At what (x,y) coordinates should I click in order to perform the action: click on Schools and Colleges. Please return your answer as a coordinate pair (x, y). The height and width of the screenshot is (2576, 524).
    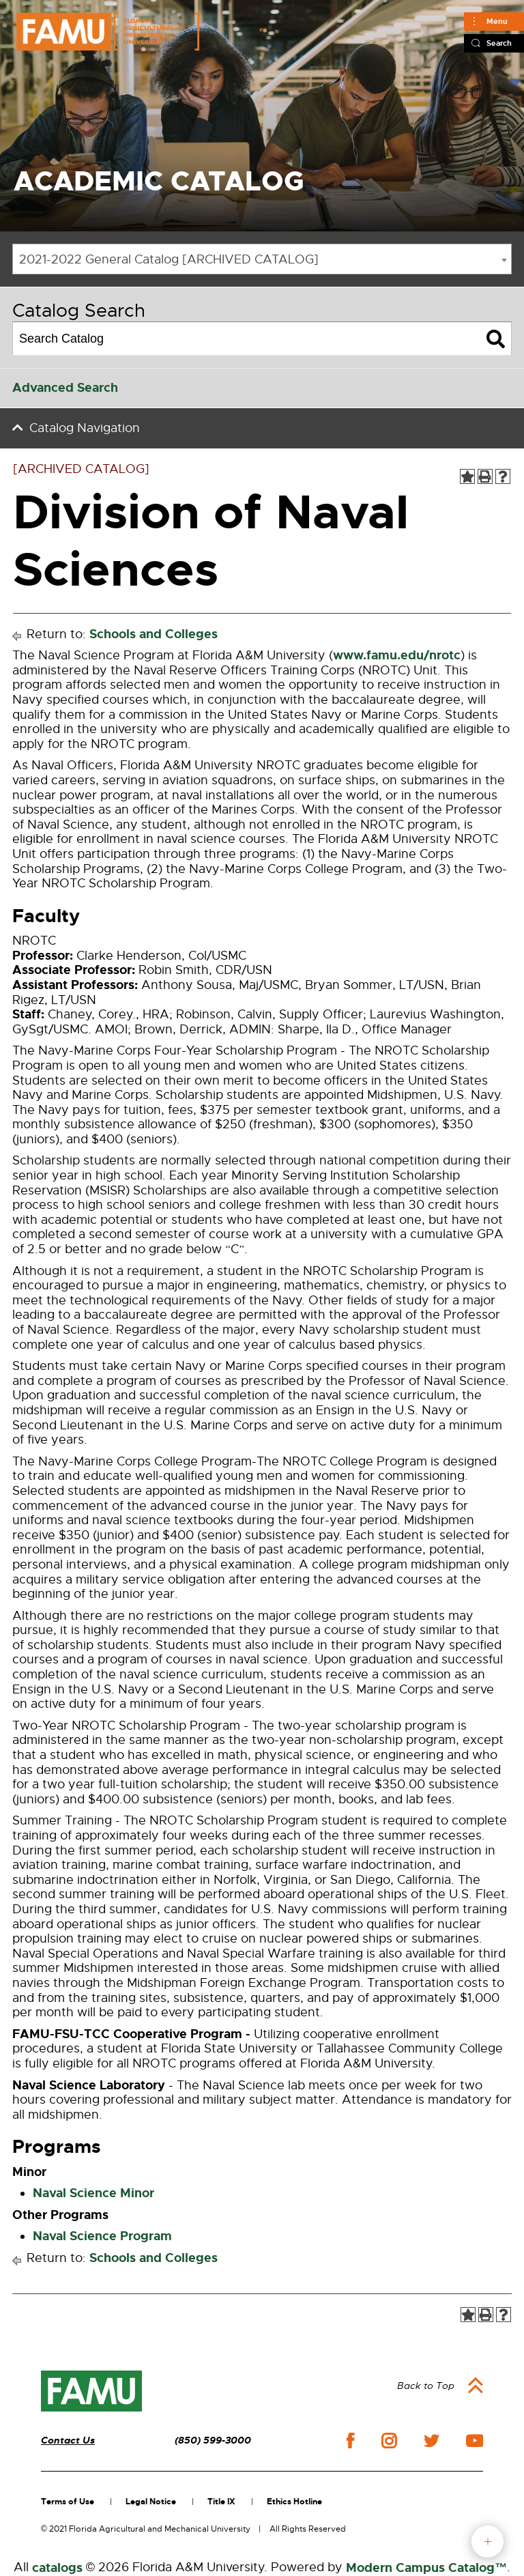
    Looking at the image, I should click on (153, 634).